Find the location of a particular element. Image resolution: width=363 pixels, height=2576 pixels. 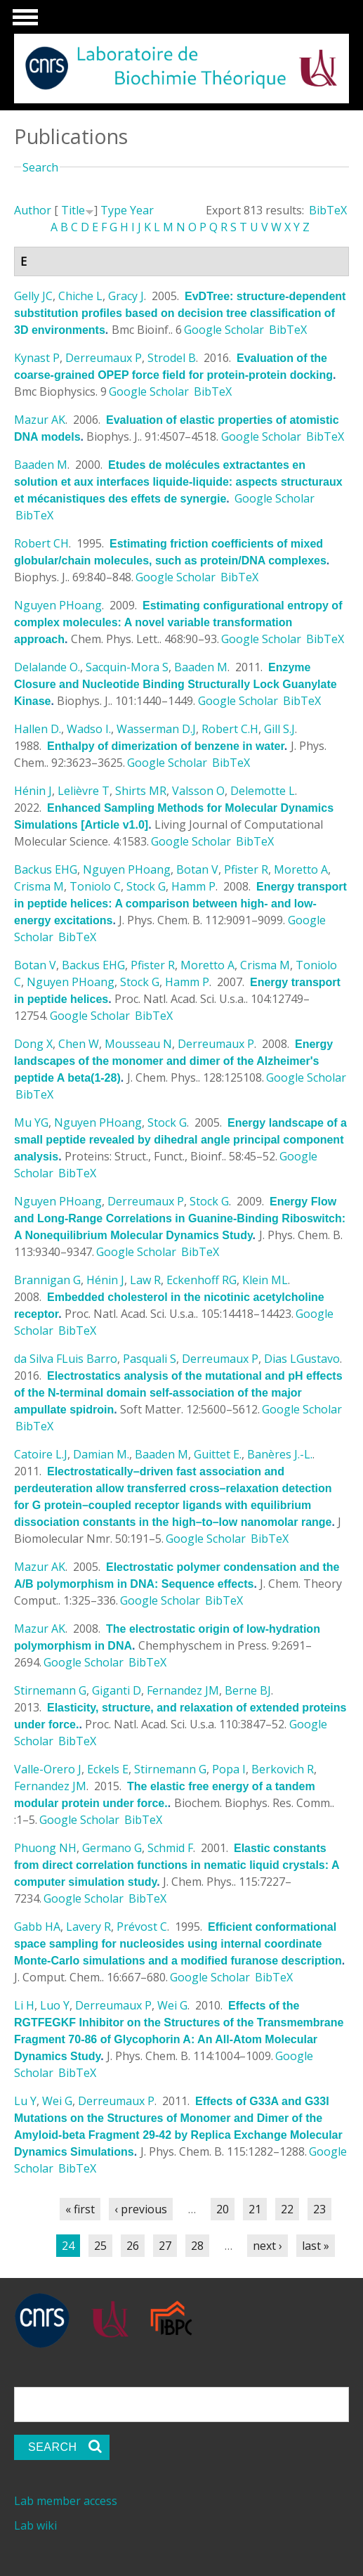

Derreumaux P is located at coordinates (103, 357).